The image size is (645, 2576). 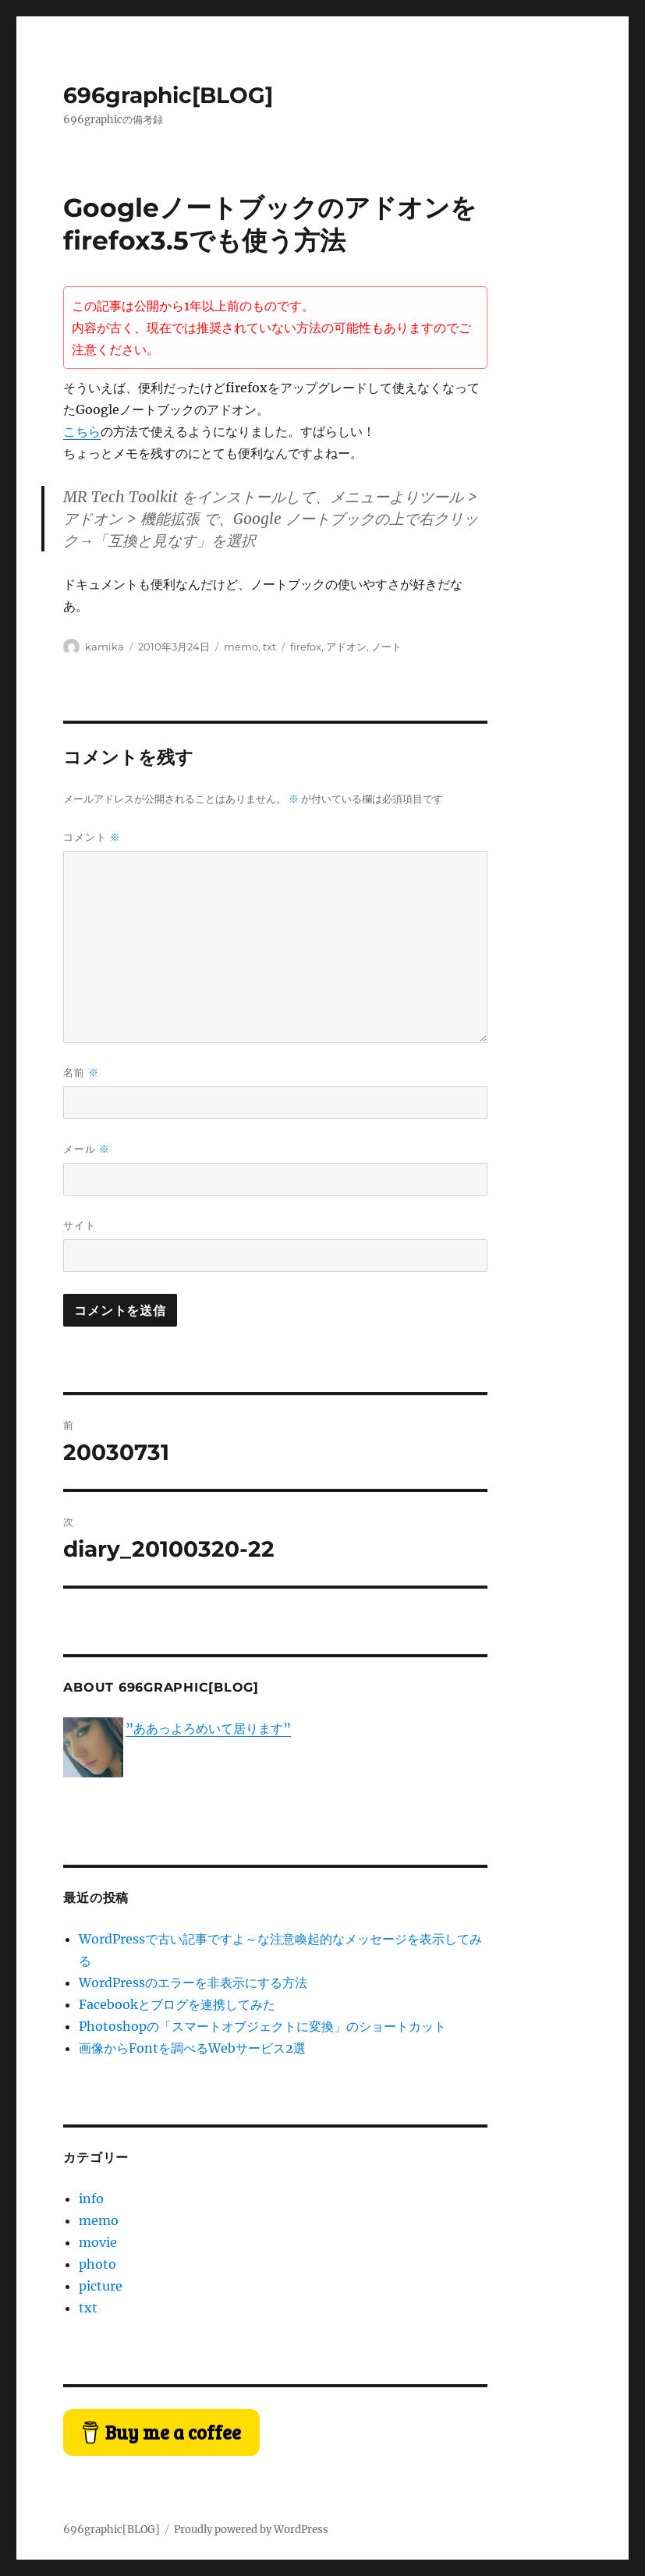 I want to click on 名前, so click(x=81, y=1072).